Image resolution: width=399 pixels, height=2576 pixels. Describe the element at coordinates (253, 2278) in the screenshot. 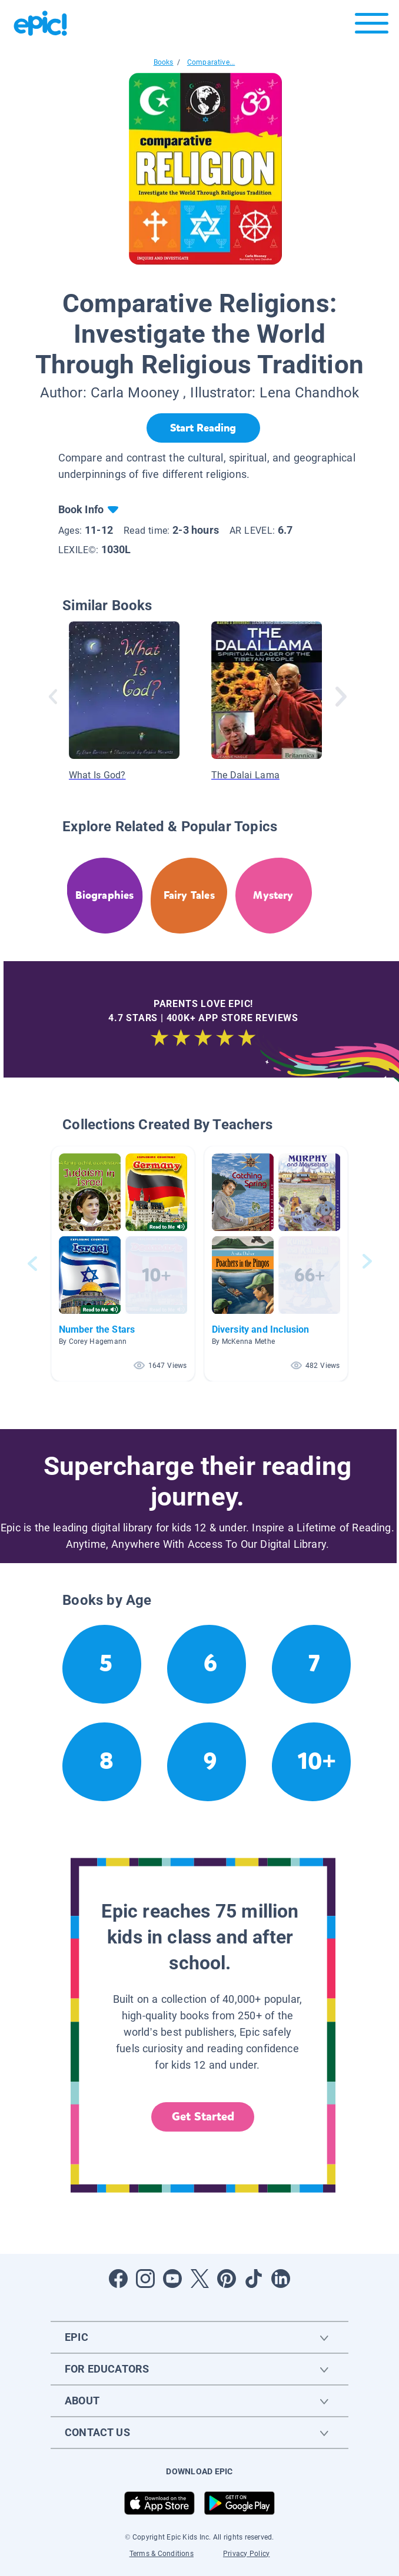

I see `[Open Tiktok]` at that location.